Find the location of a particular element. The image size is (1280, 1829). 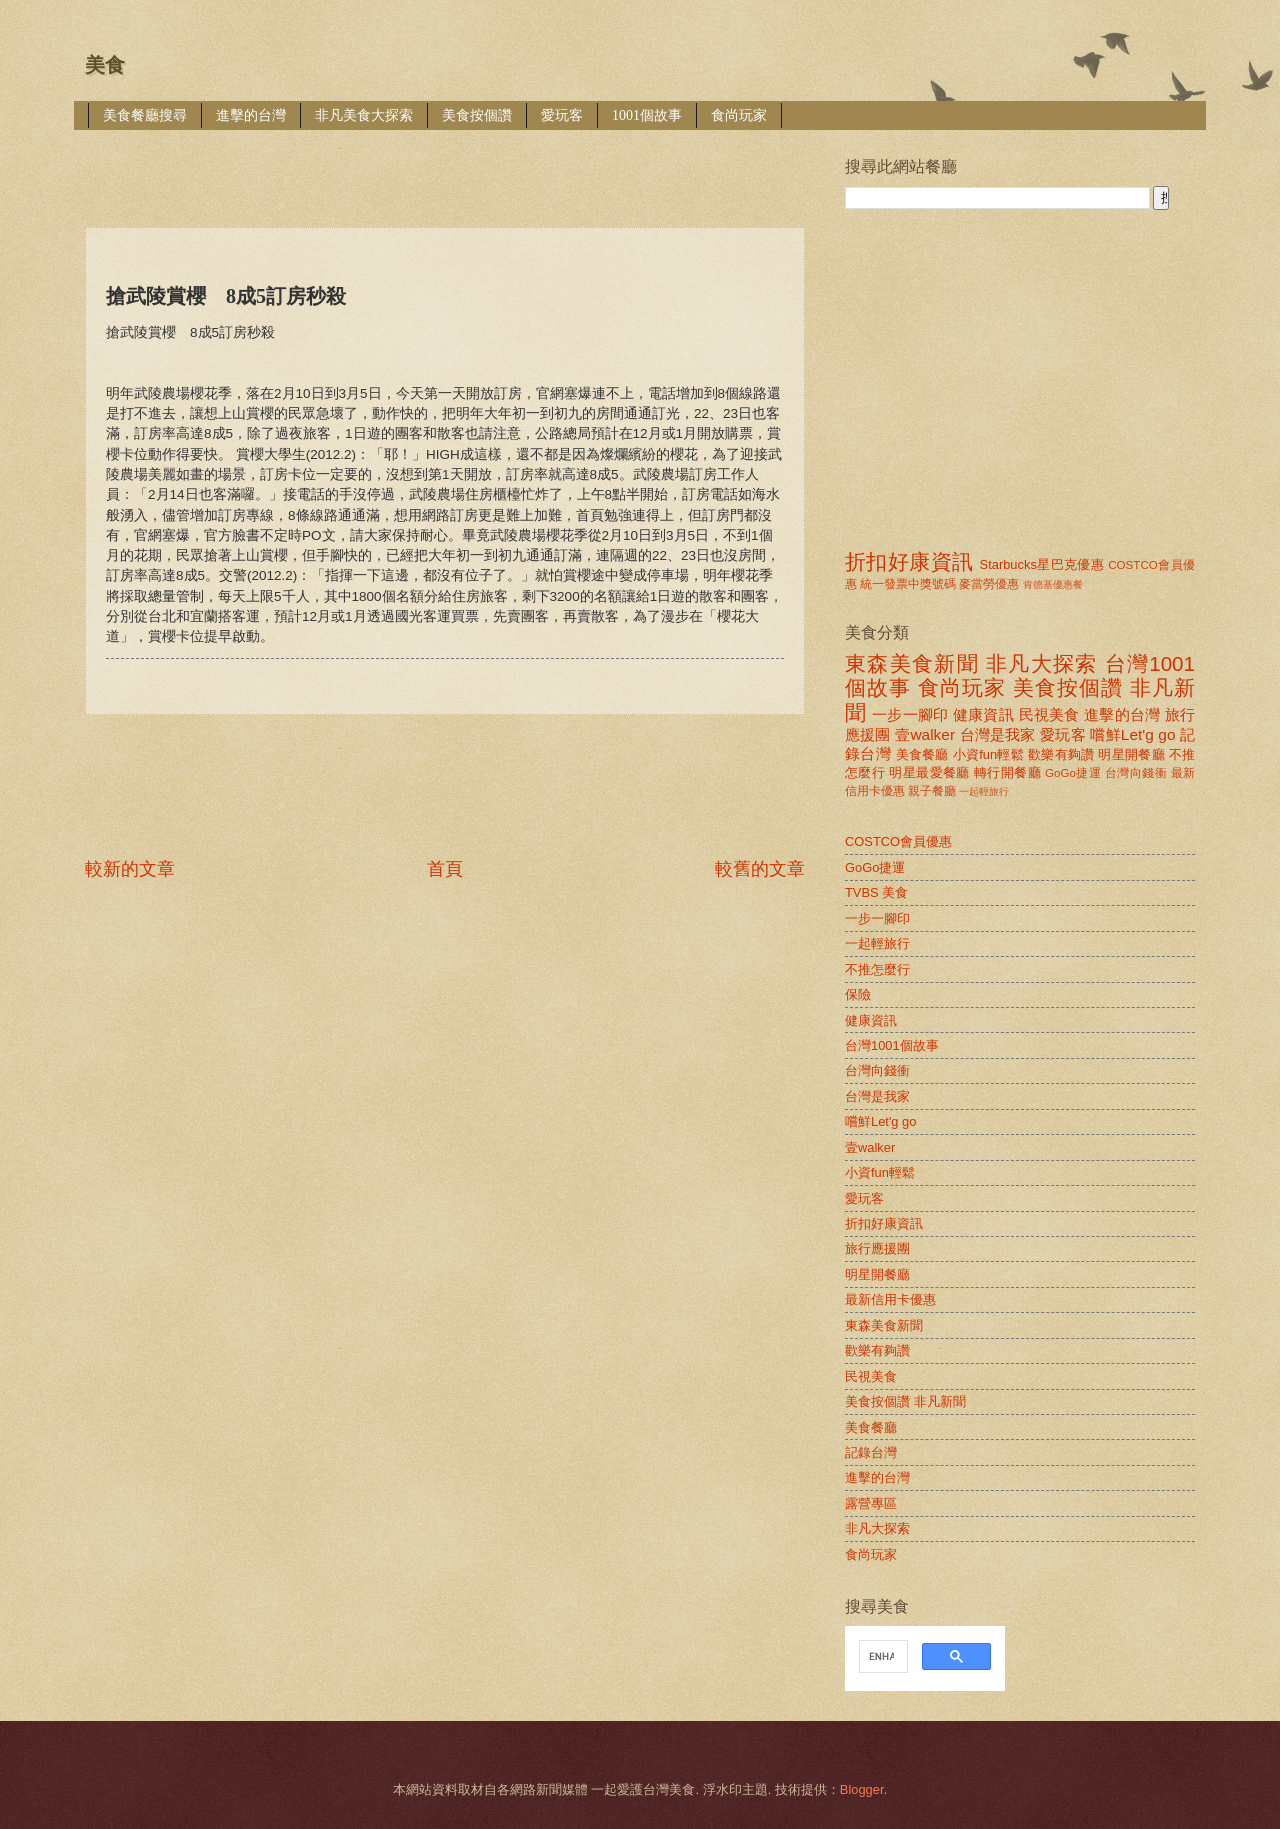

較新的文章 is located at coordinates (130, 869).